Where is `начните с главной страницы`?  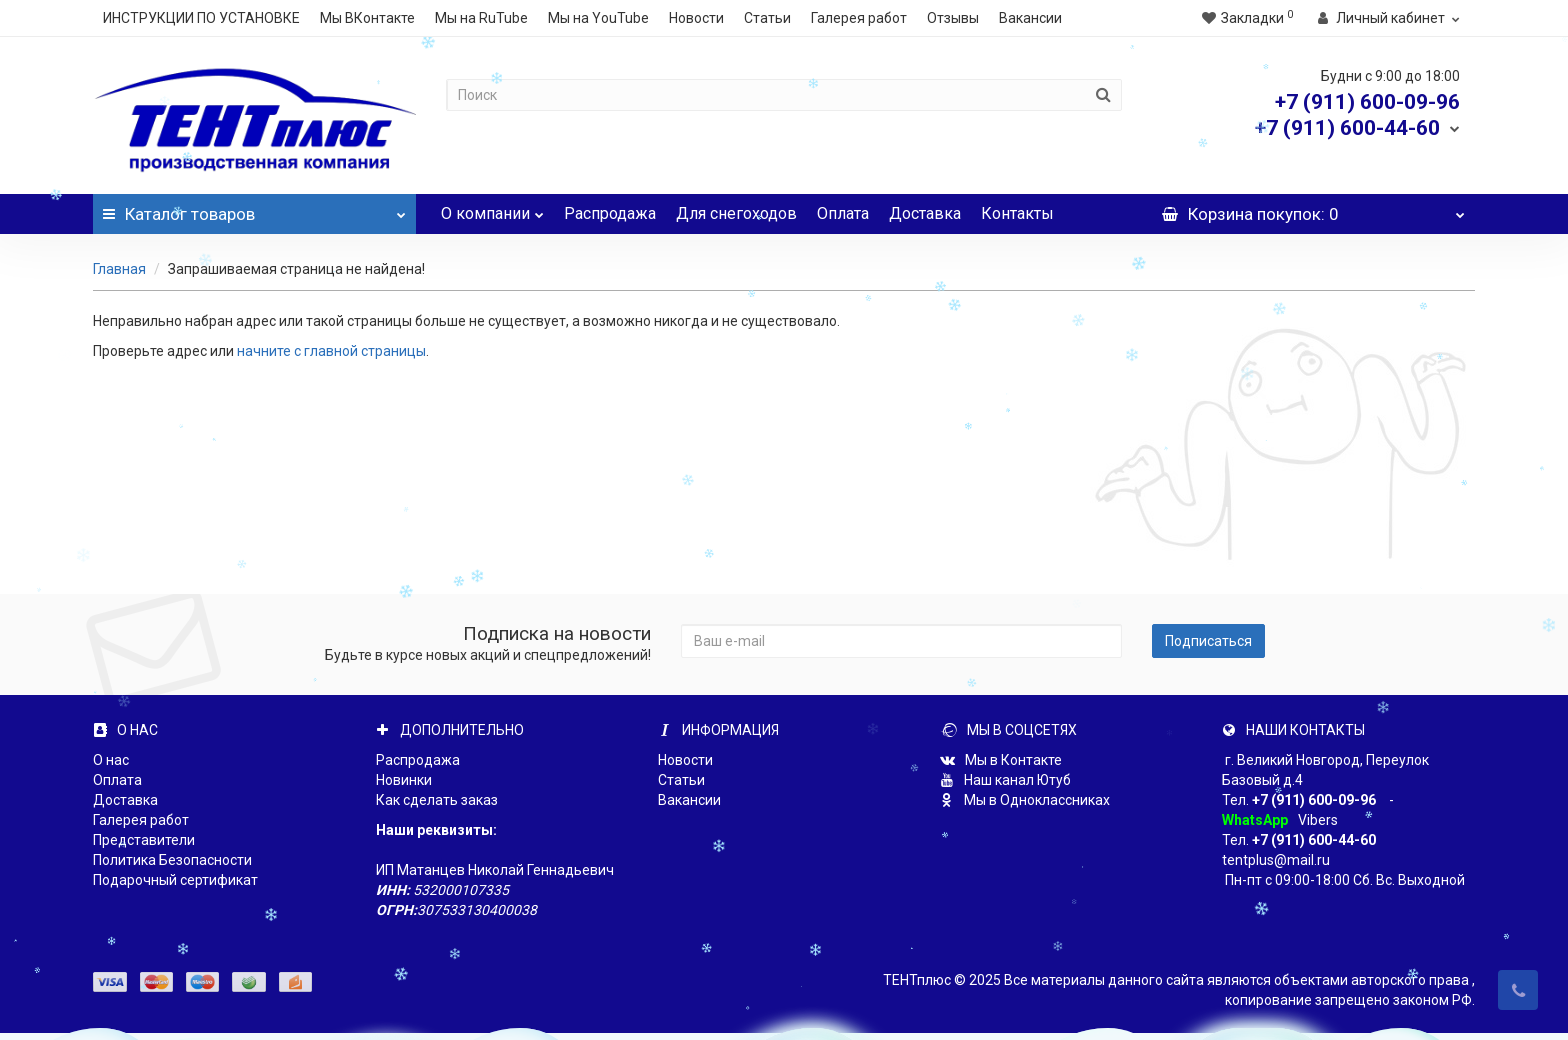
начните с главной страницы is located at coordinates (331, 351).